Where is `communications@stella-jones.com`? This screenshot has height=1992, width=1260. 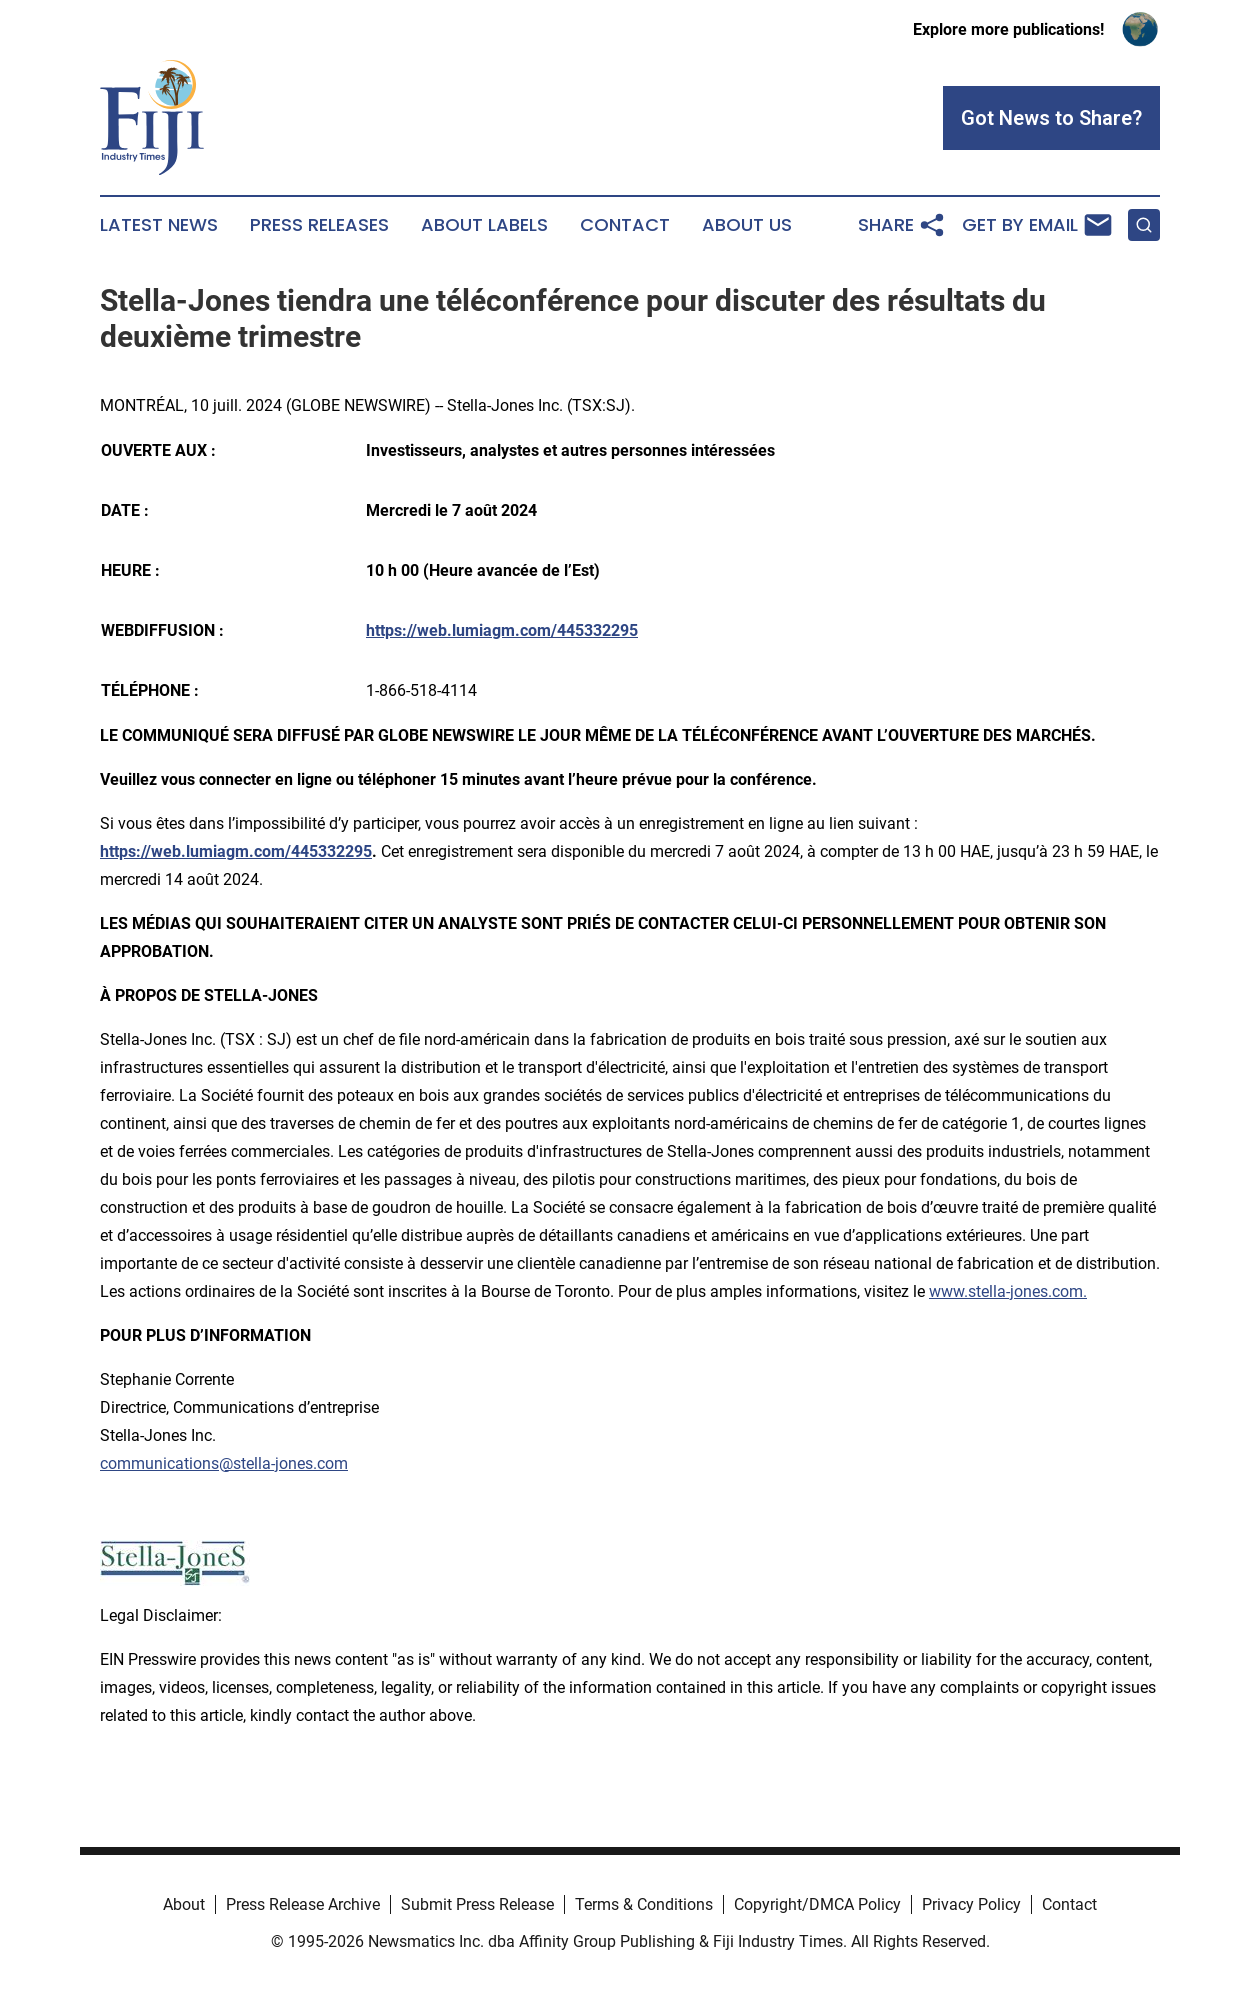 communications@stella-jones.com is located at coordinates (224, 1463).